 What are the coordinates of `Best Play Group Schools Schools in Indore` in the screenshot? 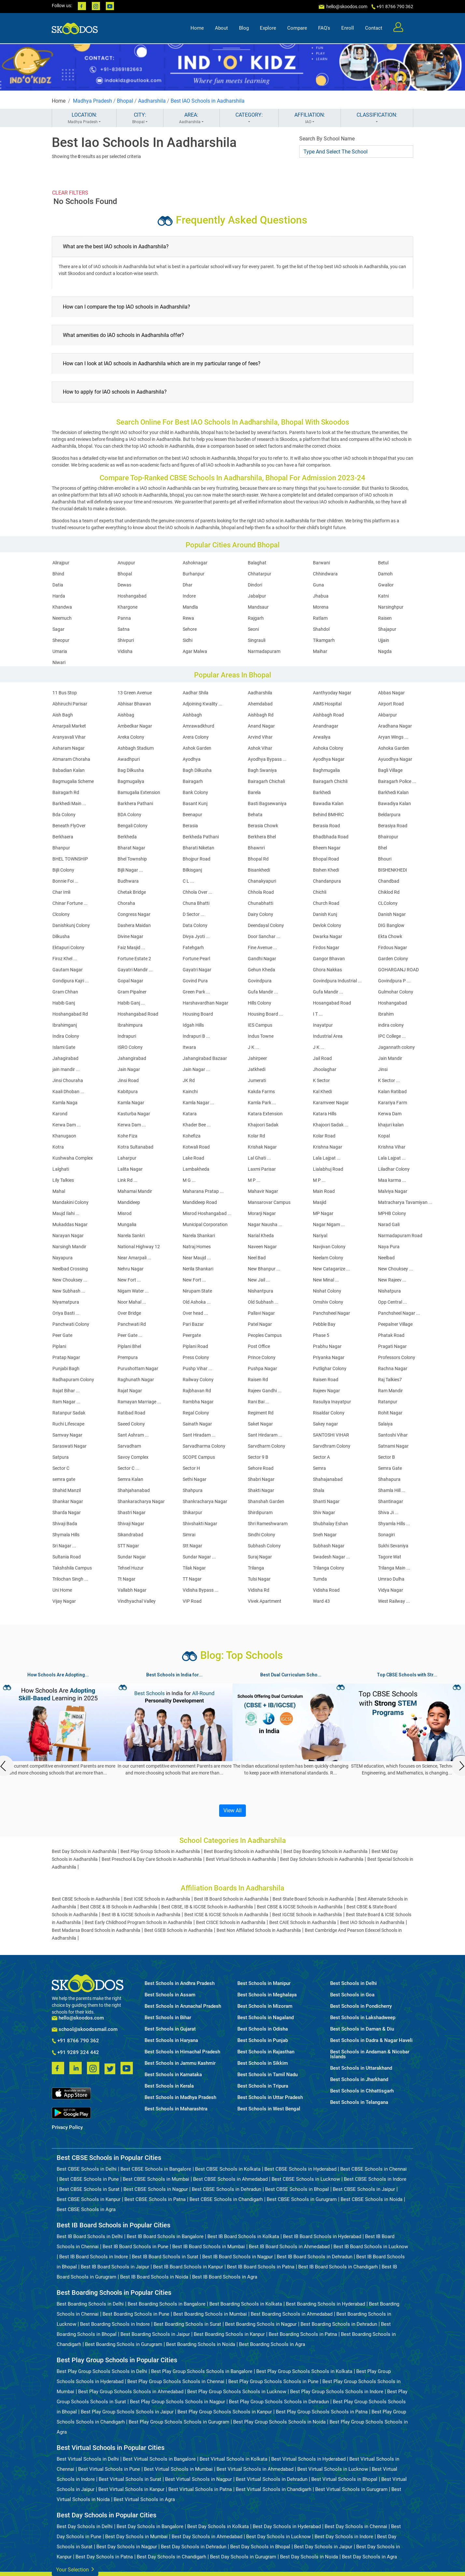 It's located at (336, 2392).